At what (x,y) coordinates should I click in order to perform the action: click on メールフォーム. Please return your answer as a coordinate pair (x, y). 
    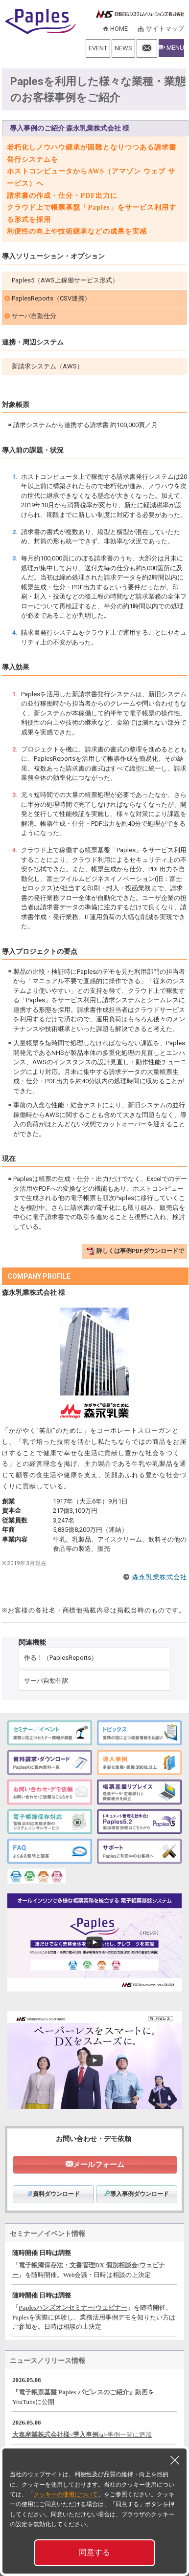
    Looking at the image, I should click on (98, 2164).